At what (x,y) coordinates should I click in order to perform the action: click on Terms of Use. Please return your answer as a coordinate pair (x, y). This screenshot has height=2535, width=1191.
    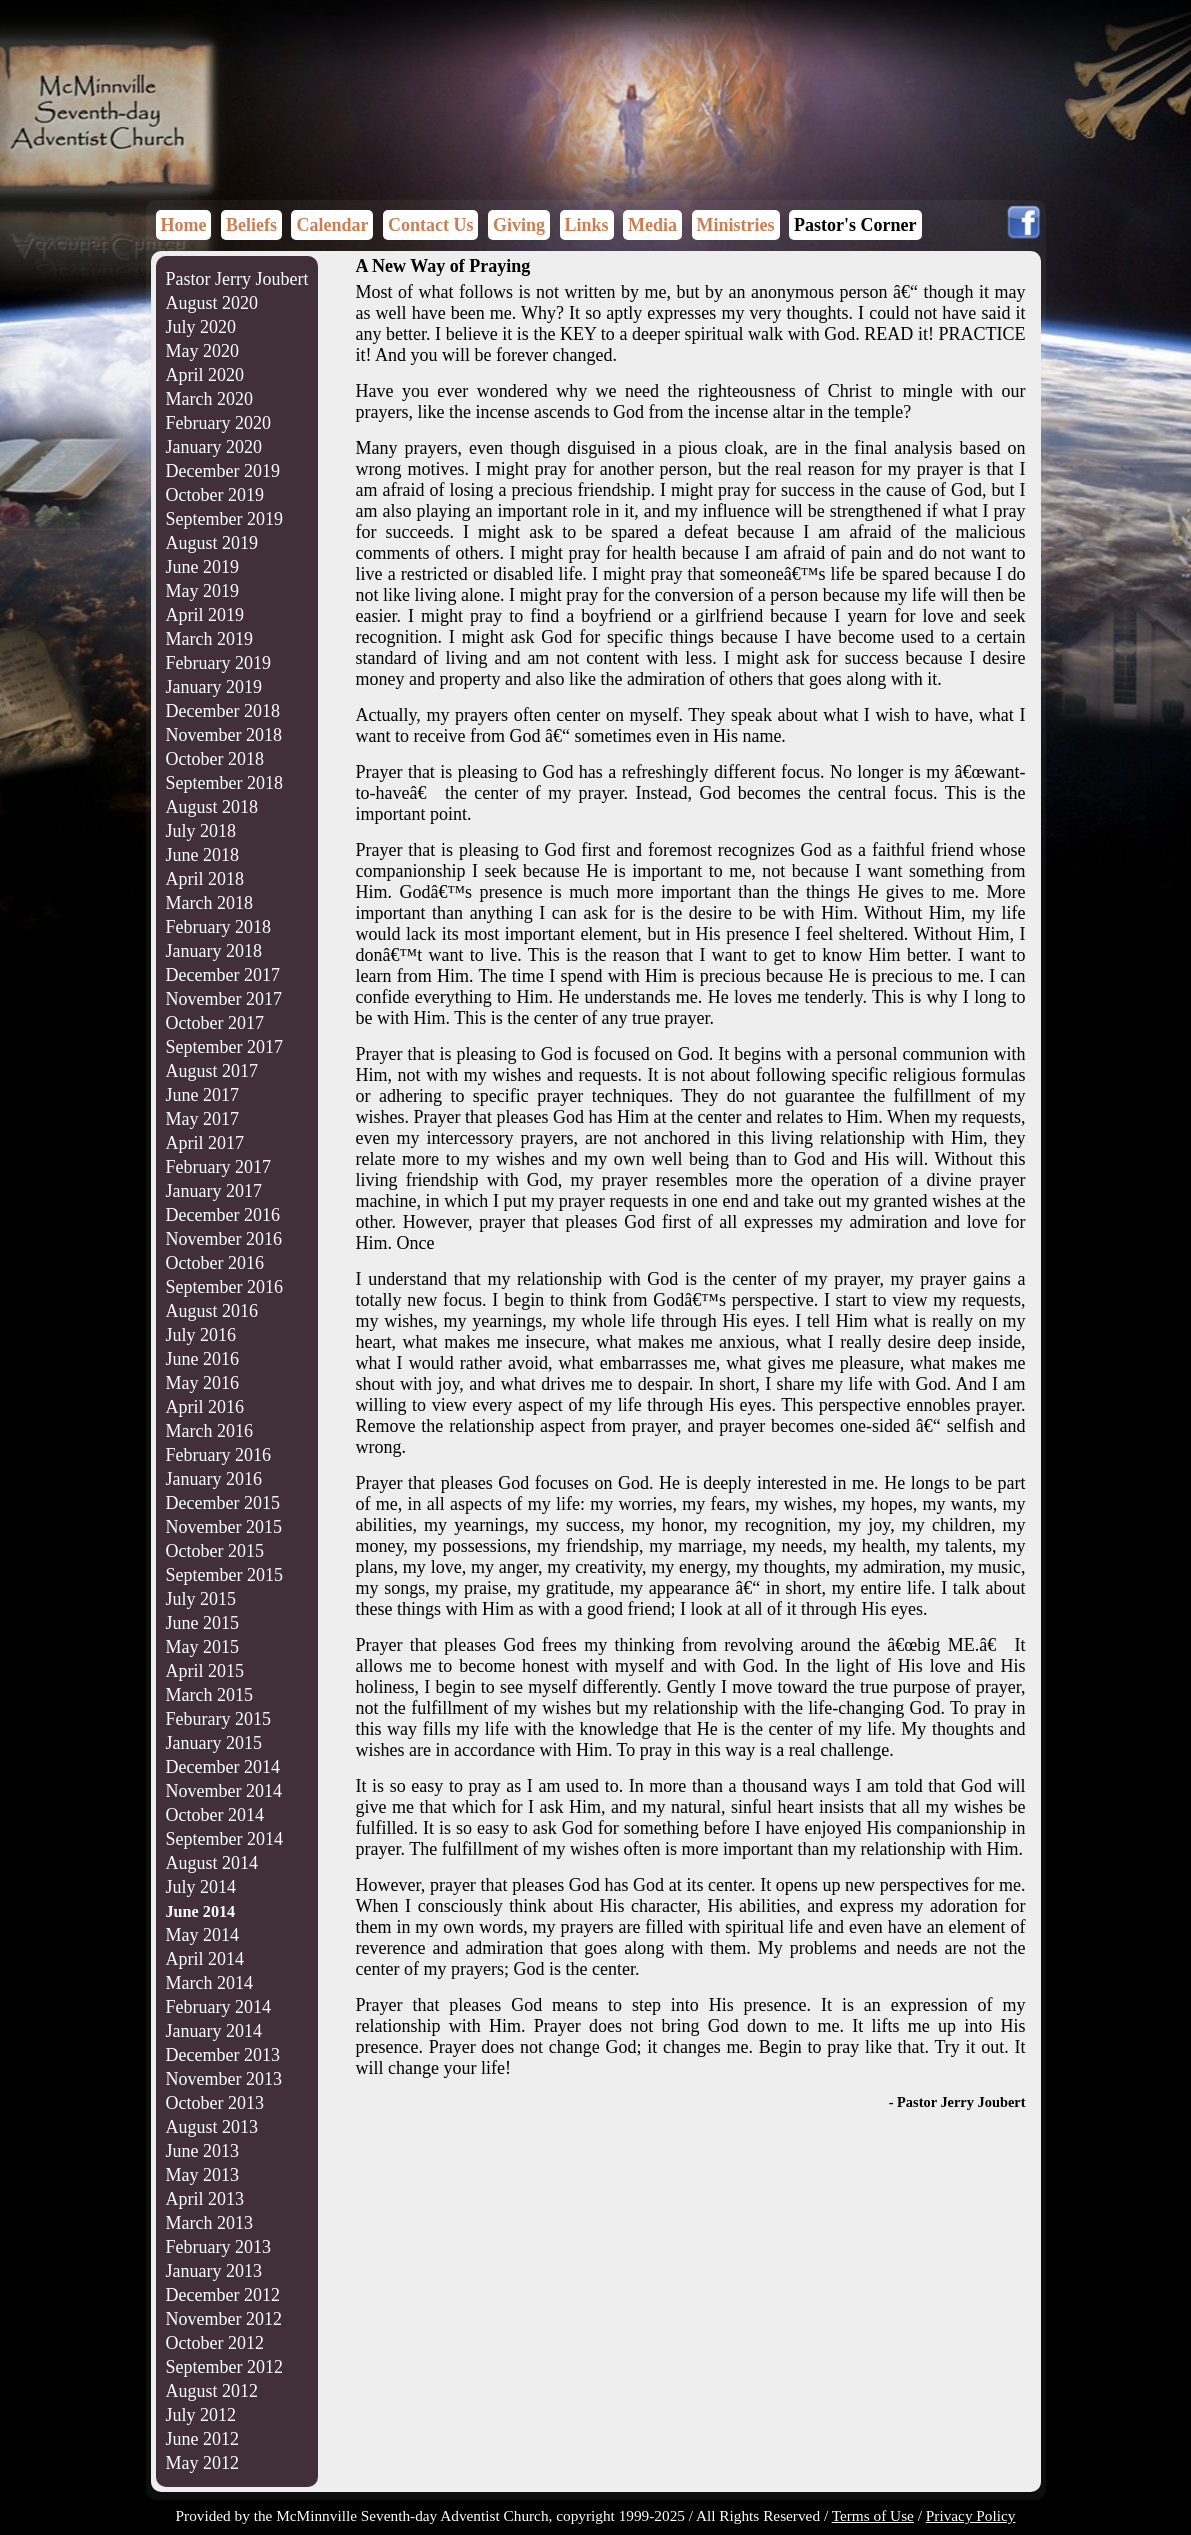
    Looking at the image, I should click on (873, 2515).